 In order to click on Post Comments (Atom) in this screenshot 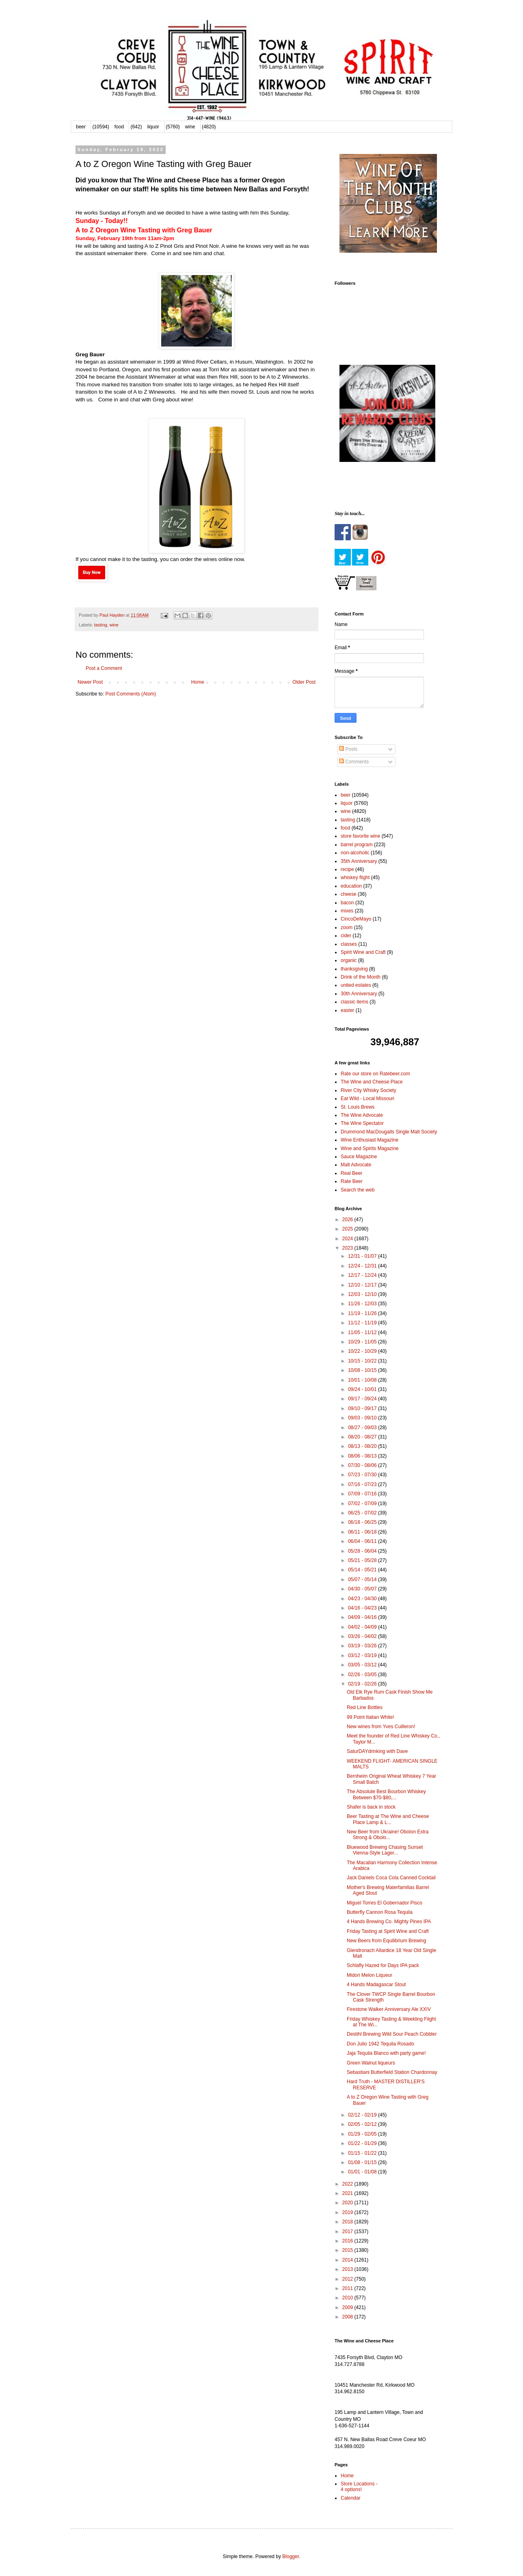, I will do `click(130, 694)`.